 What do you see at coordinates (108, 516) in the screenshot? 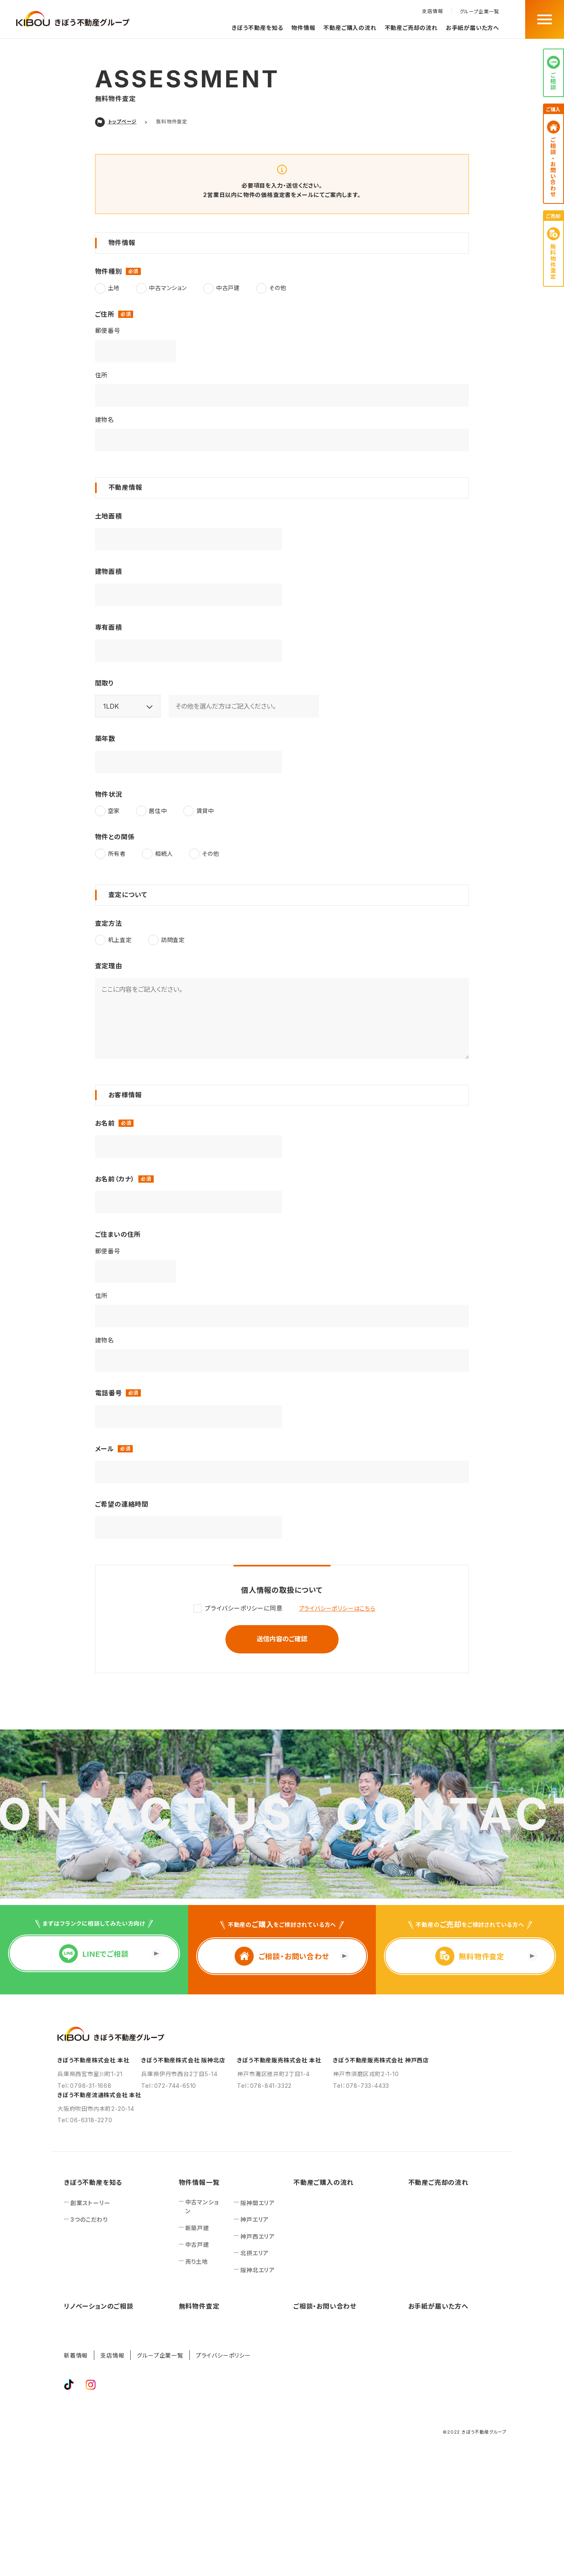
I see `土地面積` at bounding box center [108, 516].